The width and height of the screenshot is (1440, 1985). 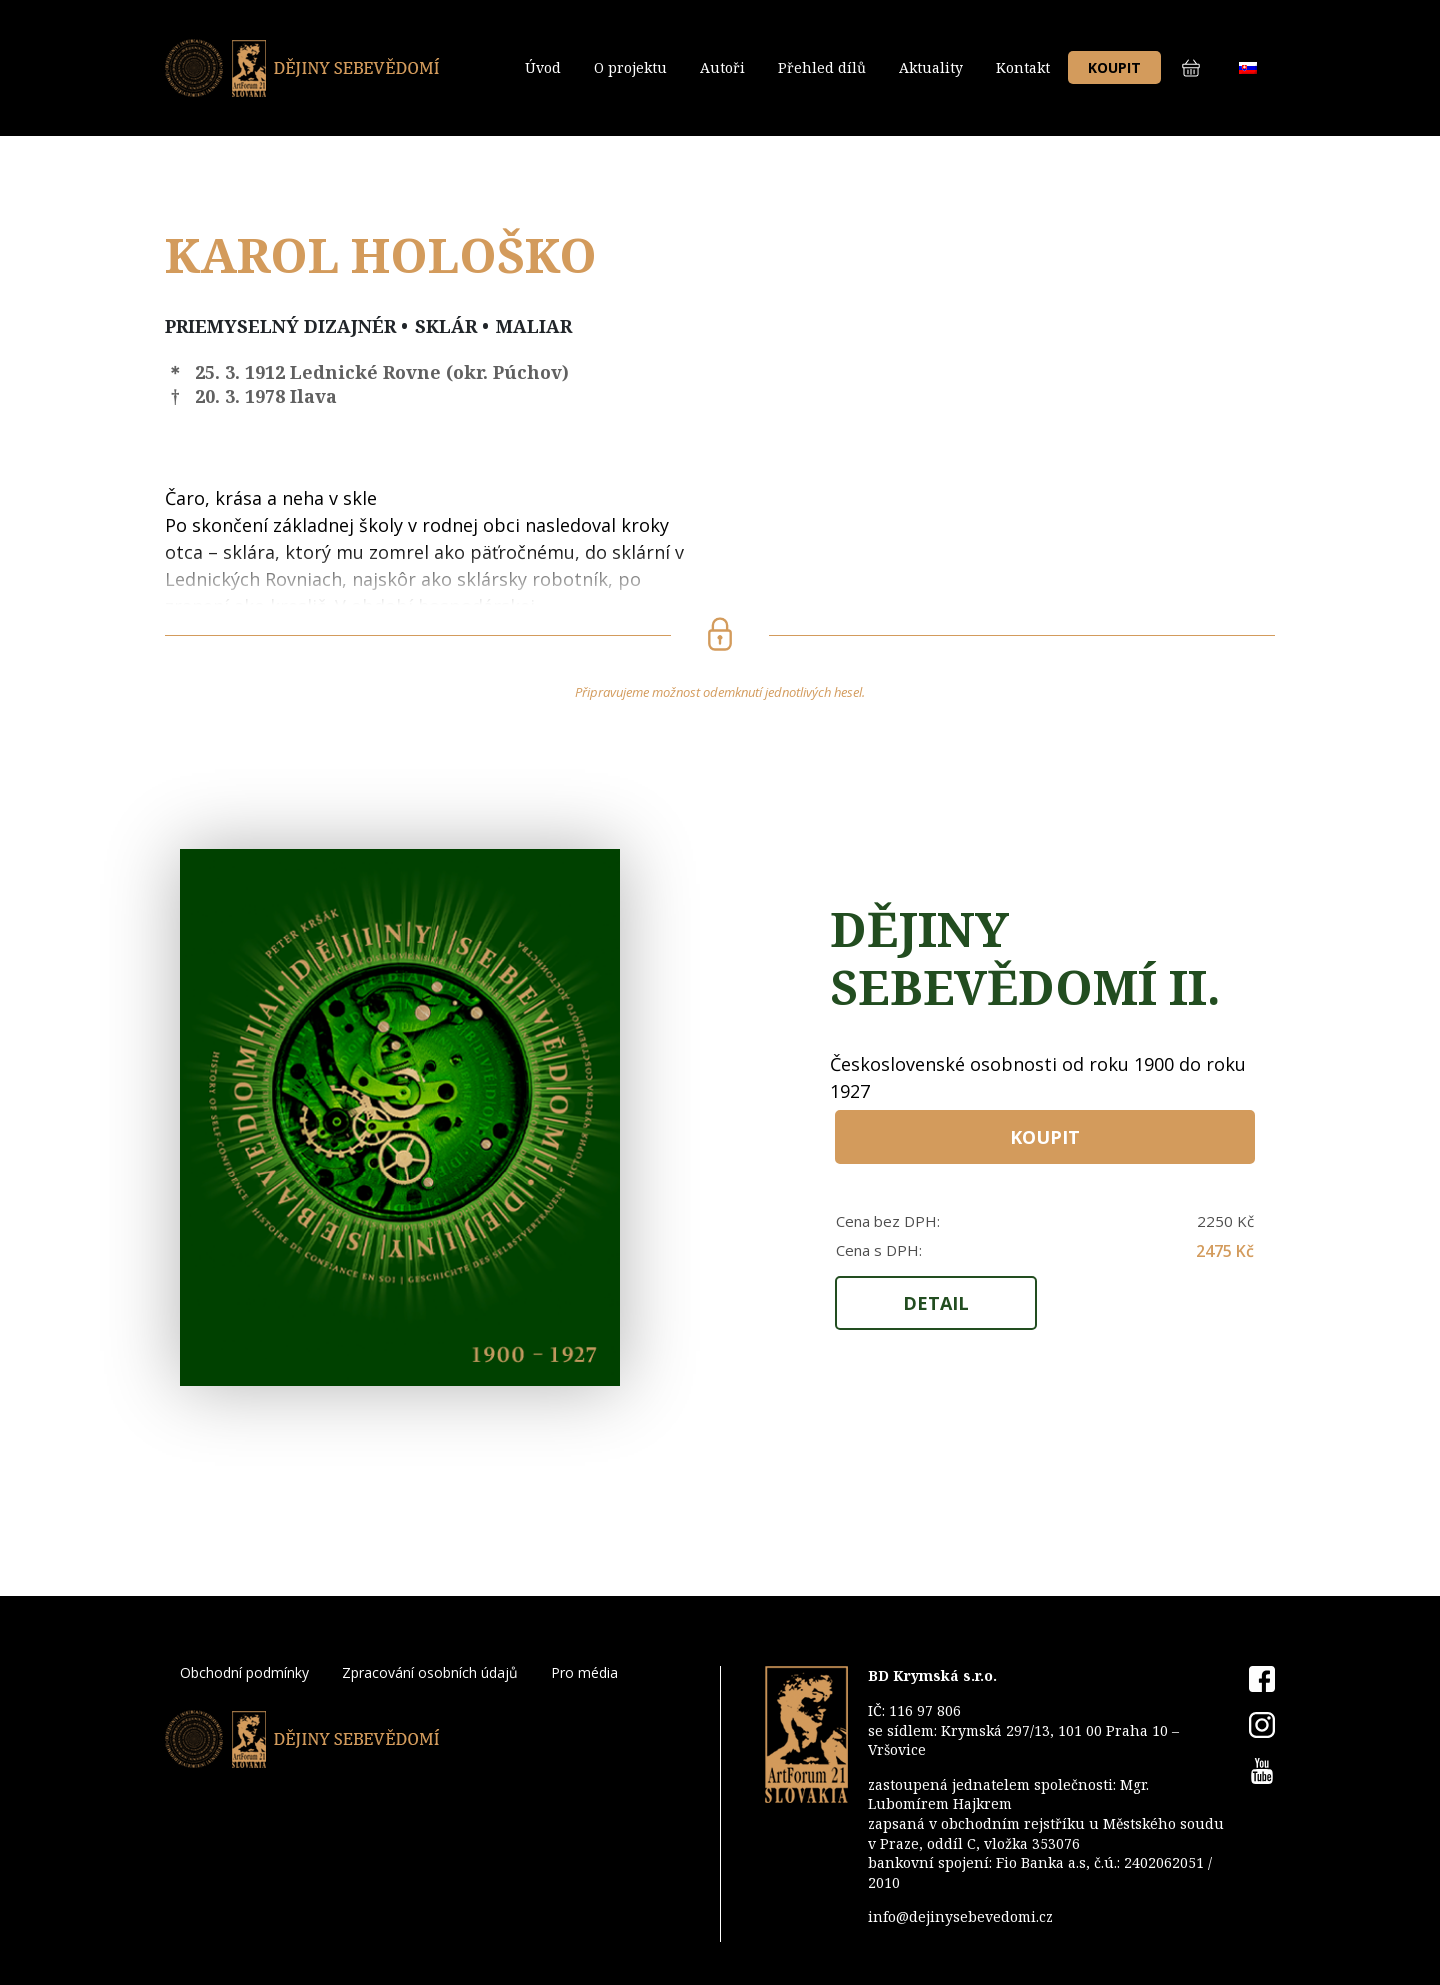 I want to click on Detail, so click(x=936, y=1303).